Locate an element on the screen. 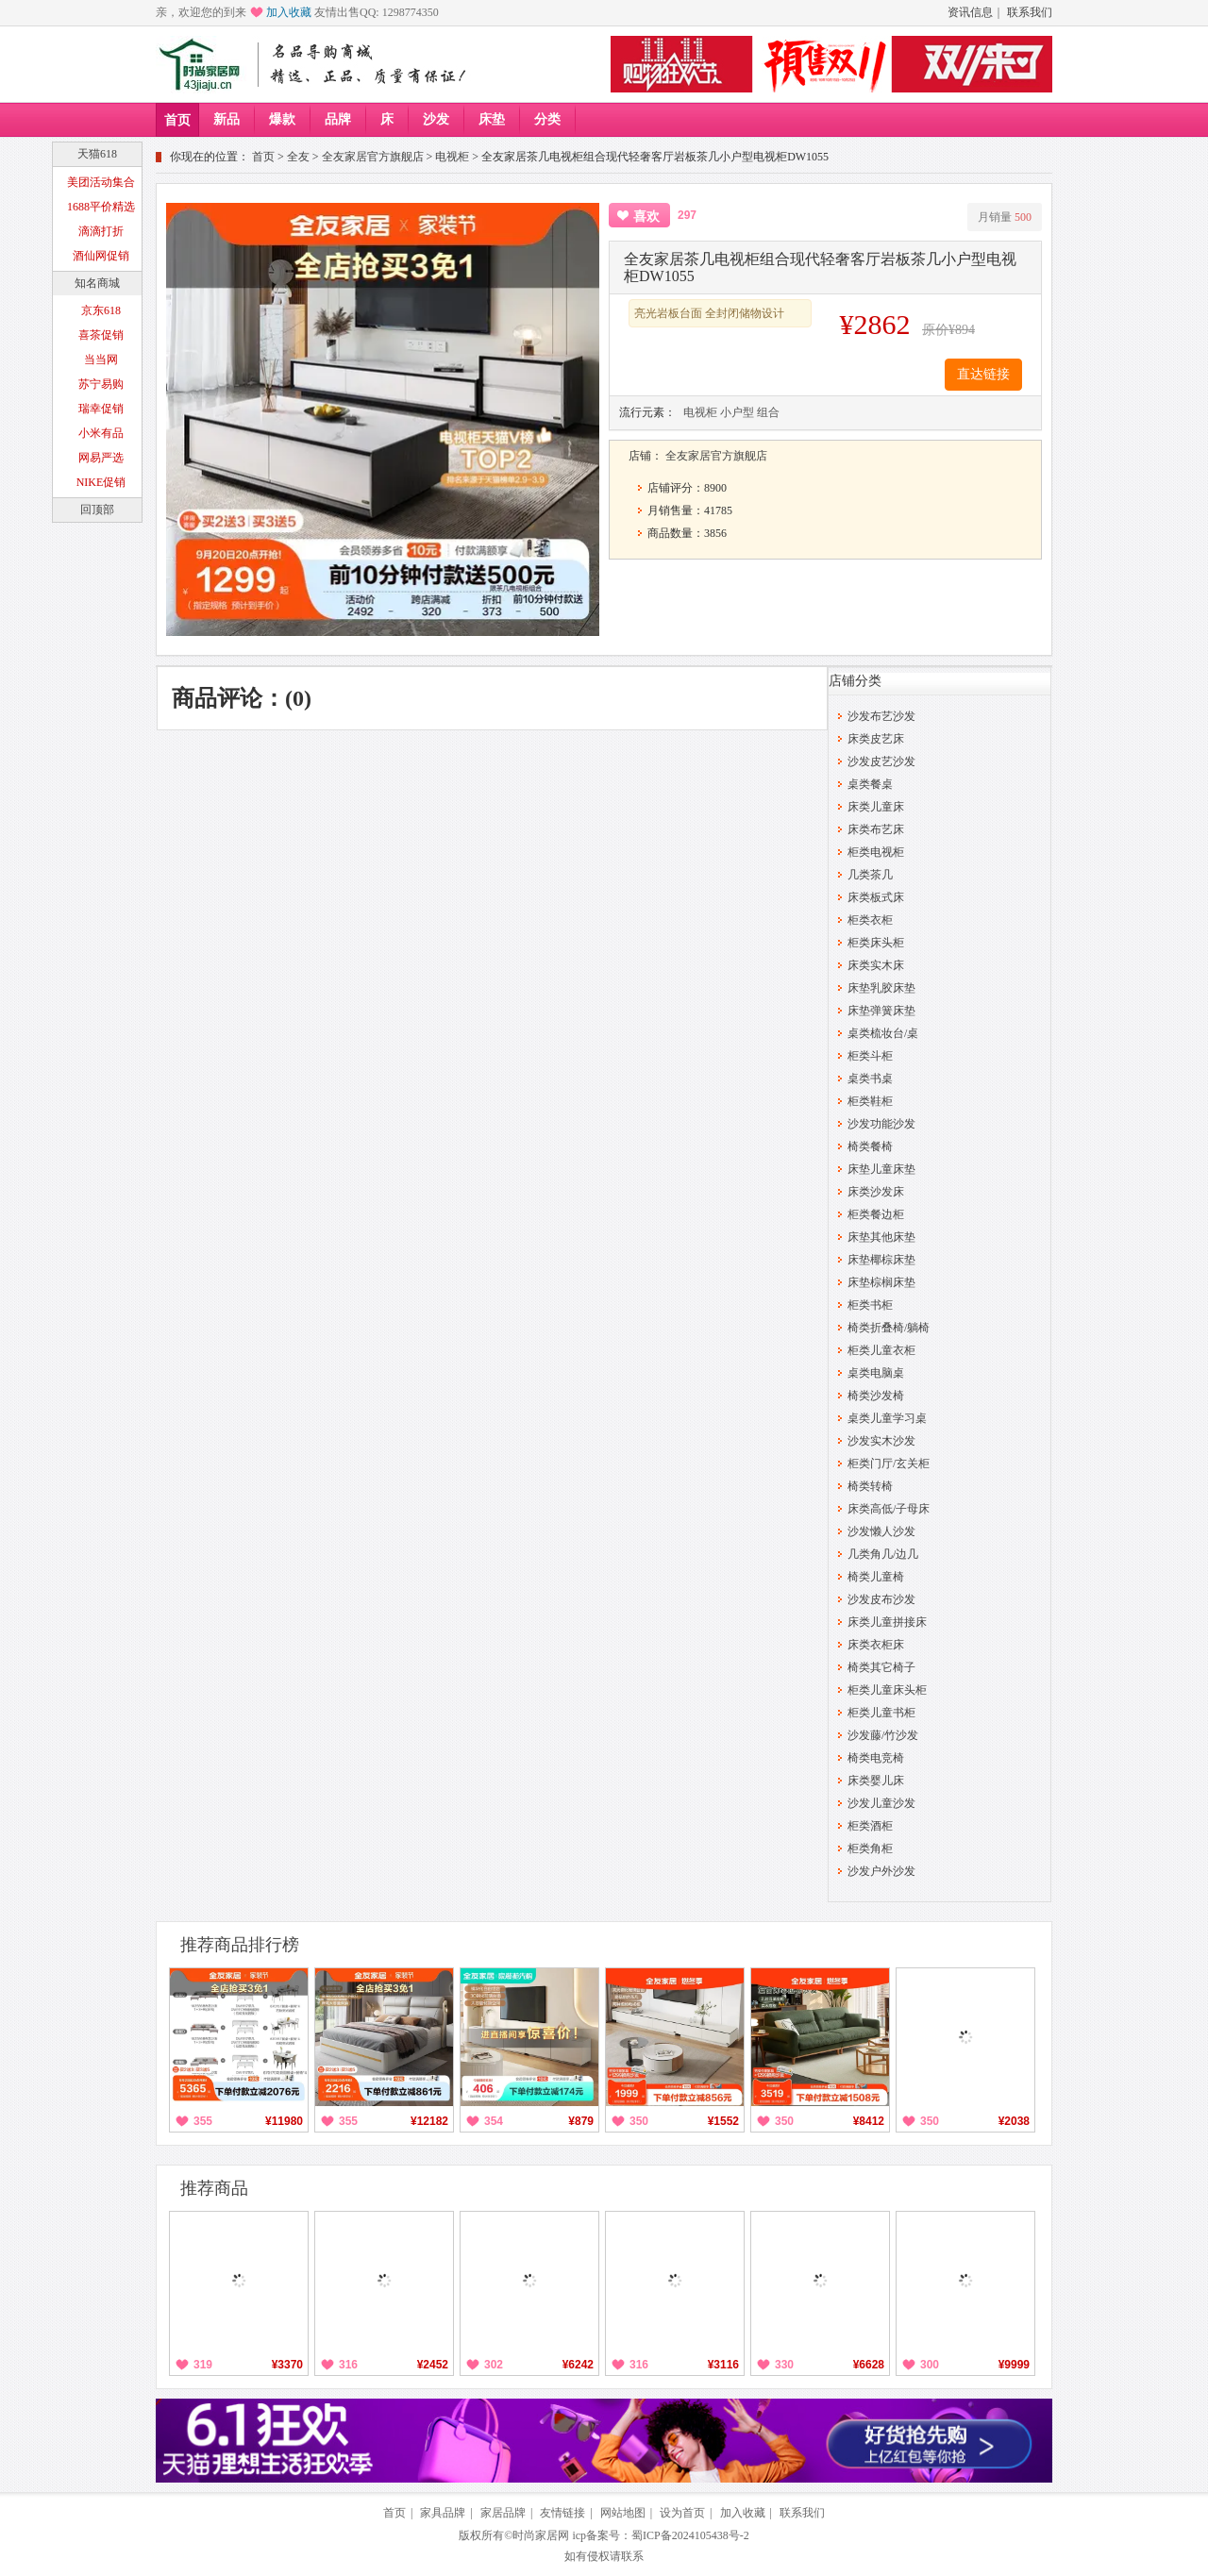 The width and height of the screenshot is (1208, 2576). NIKE促销 is located at coordinates (101, 482).